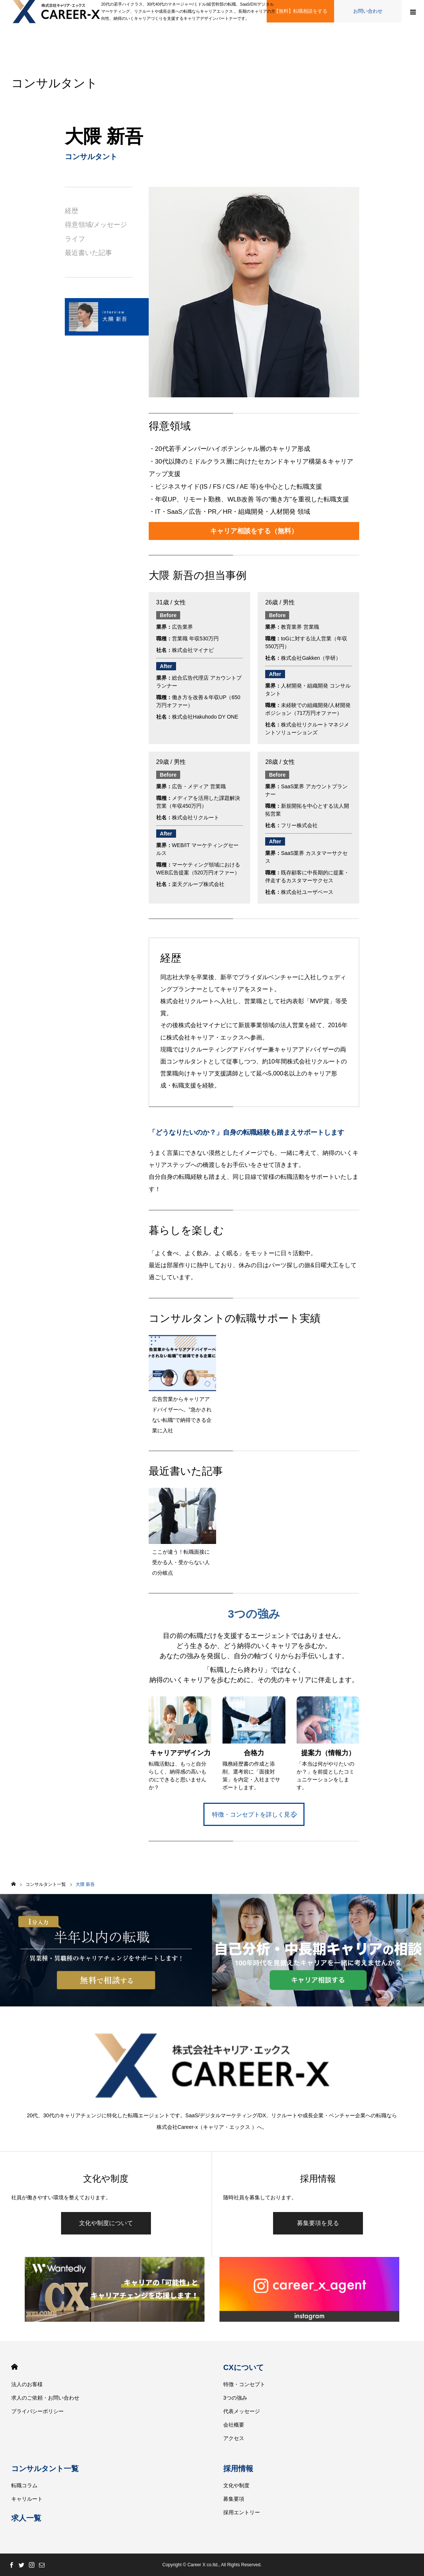 Image resolution: width=424 pixels, height=2576 pixels. I want to click on 代表メッセージ, so click(241, 2411).